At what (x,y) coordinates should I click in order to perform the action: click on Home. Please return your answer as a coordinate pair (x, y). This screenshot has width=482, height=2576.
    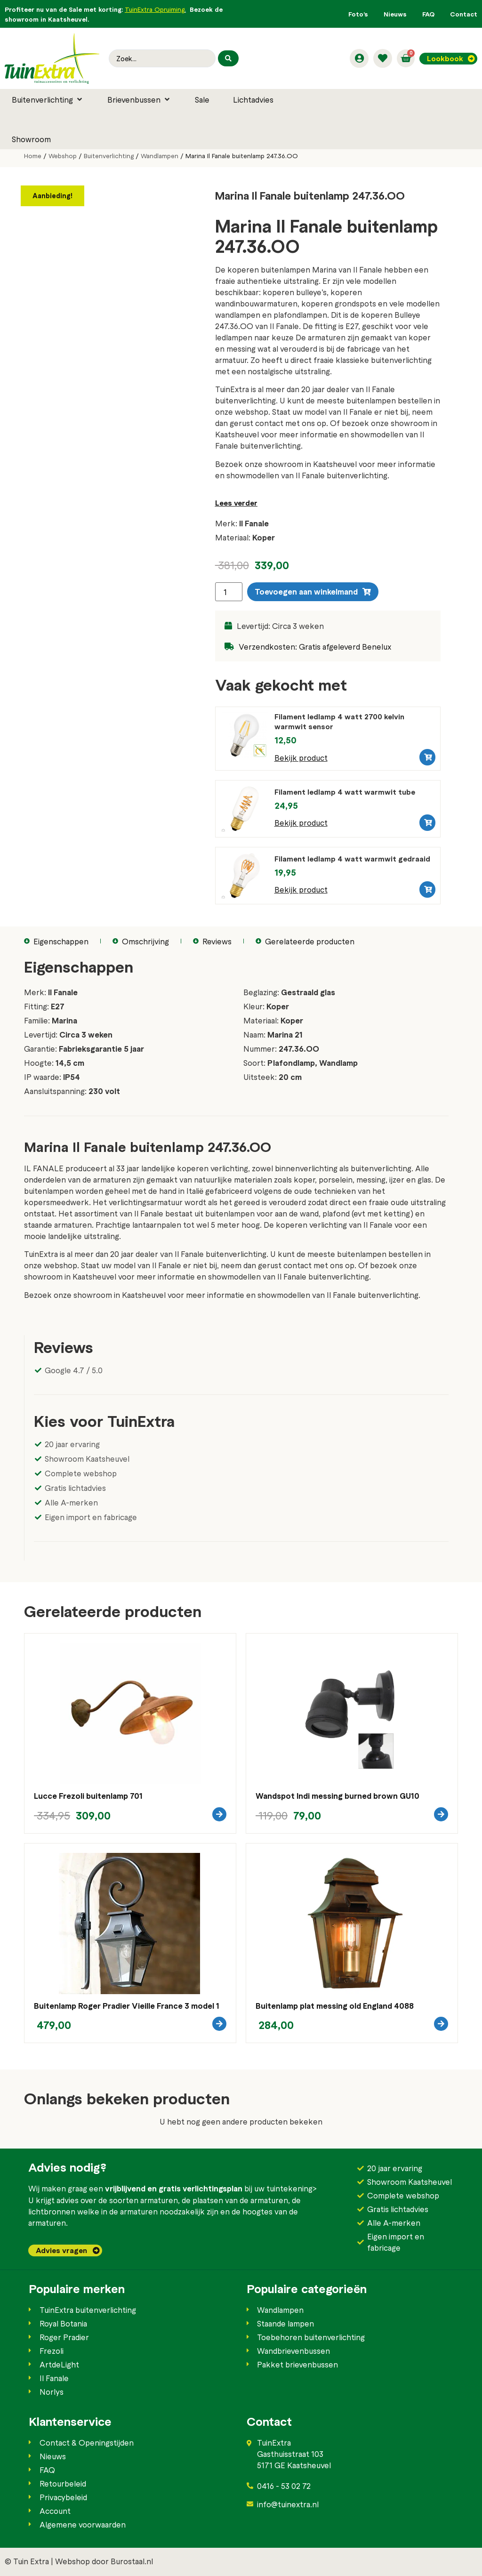
    Looking at the image, I should click on (32, 156).